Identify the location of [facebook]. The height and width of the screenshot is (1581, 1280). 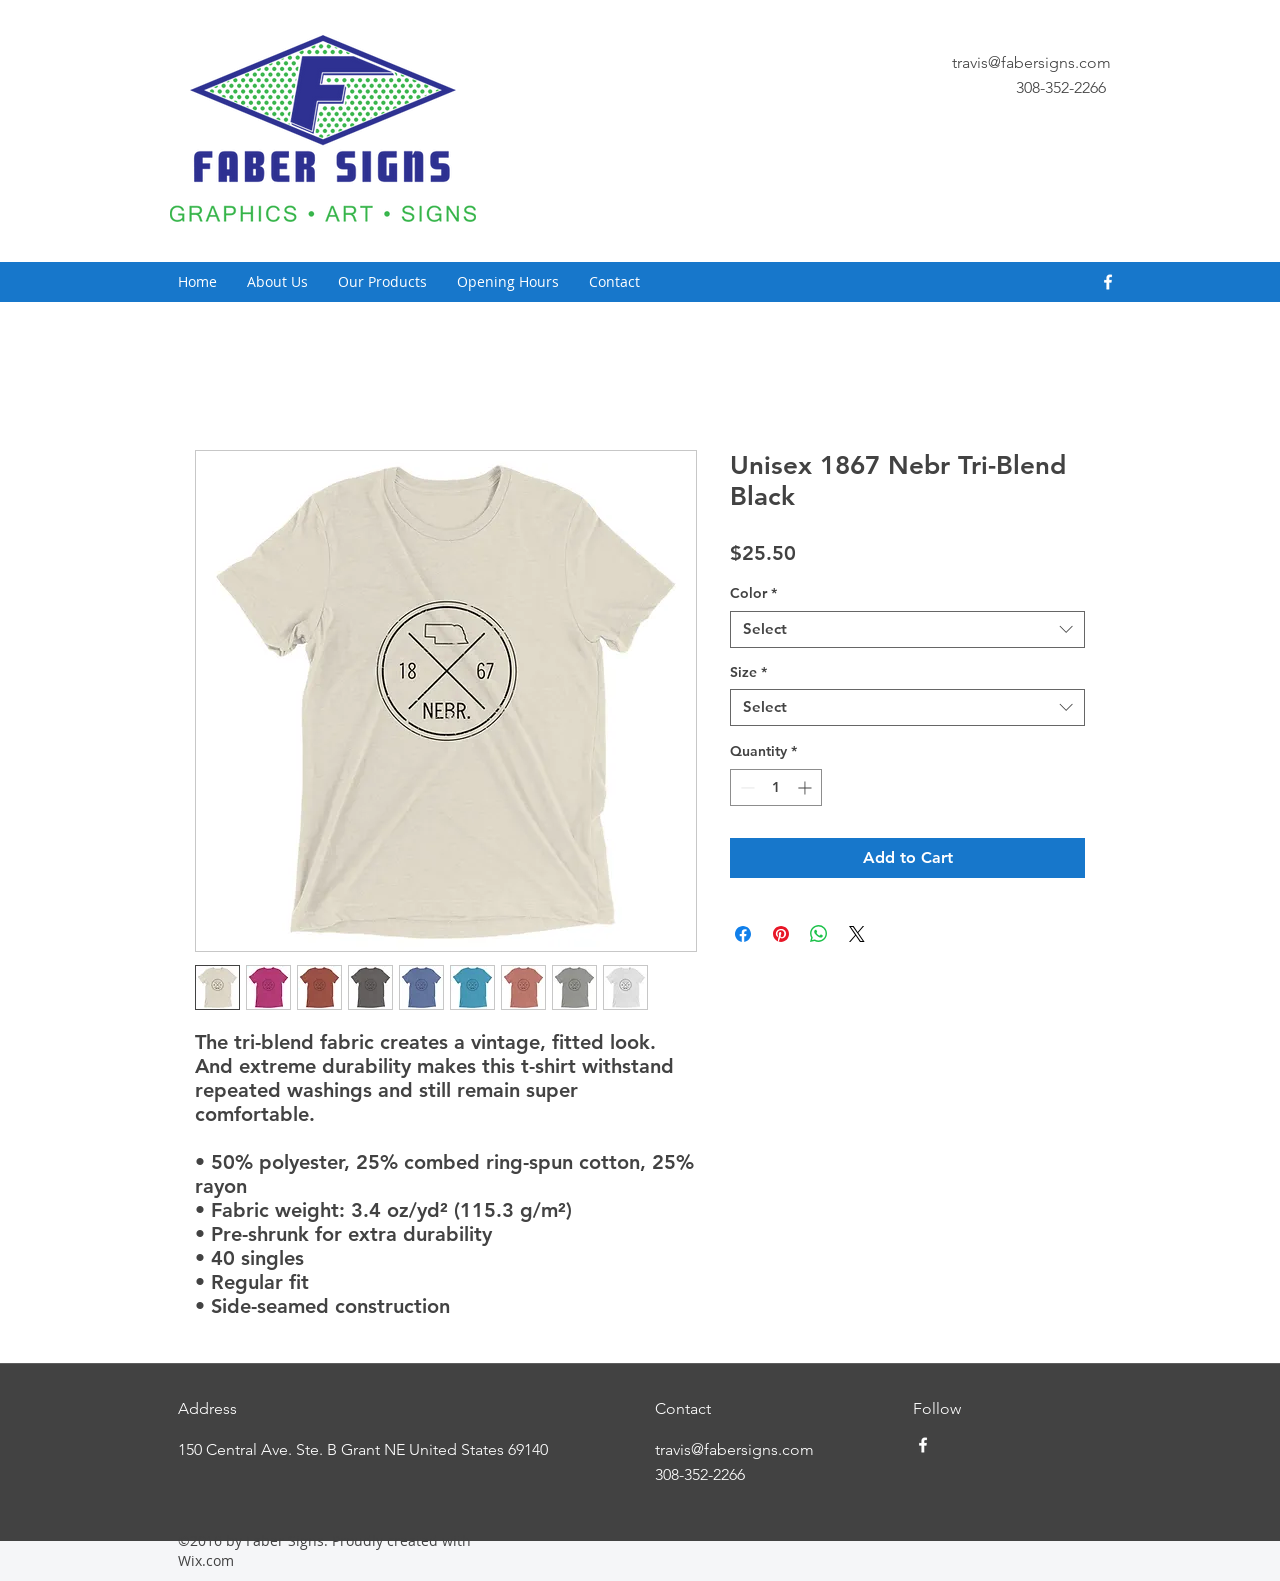
(1108, 282).